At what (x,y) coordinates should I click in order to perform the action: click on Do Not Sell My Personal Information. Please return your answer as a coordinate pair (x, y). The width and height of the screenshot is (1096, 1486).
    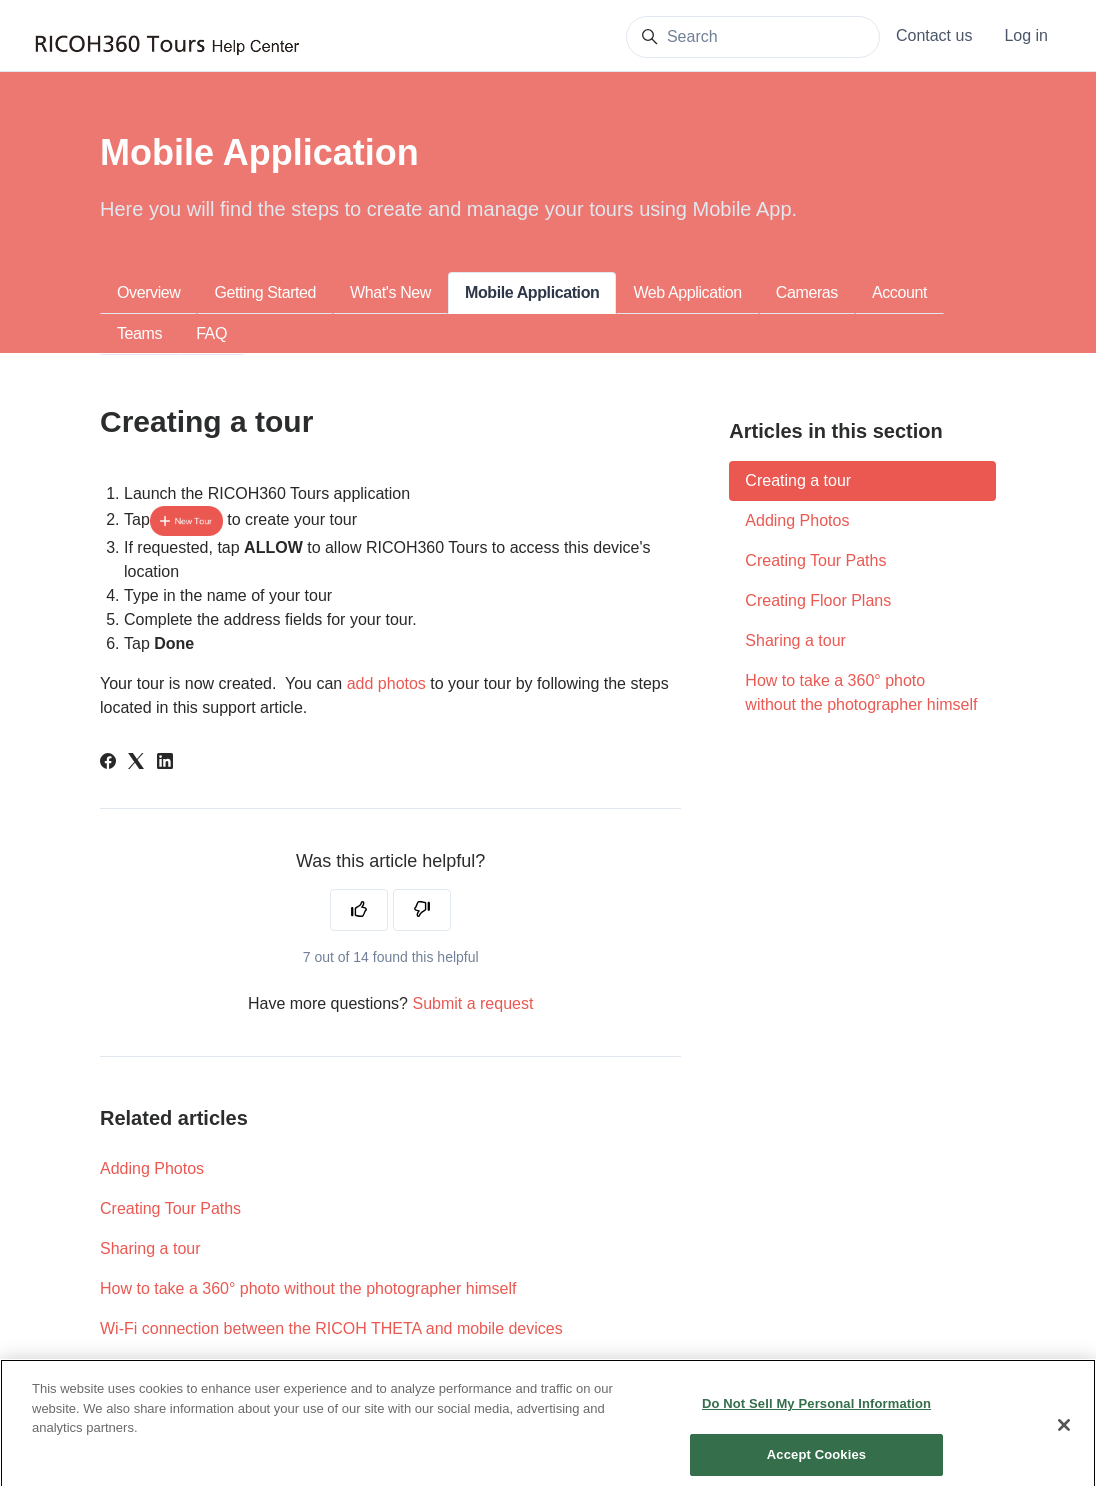
    Looking at the image, I should click on (816, 1411).